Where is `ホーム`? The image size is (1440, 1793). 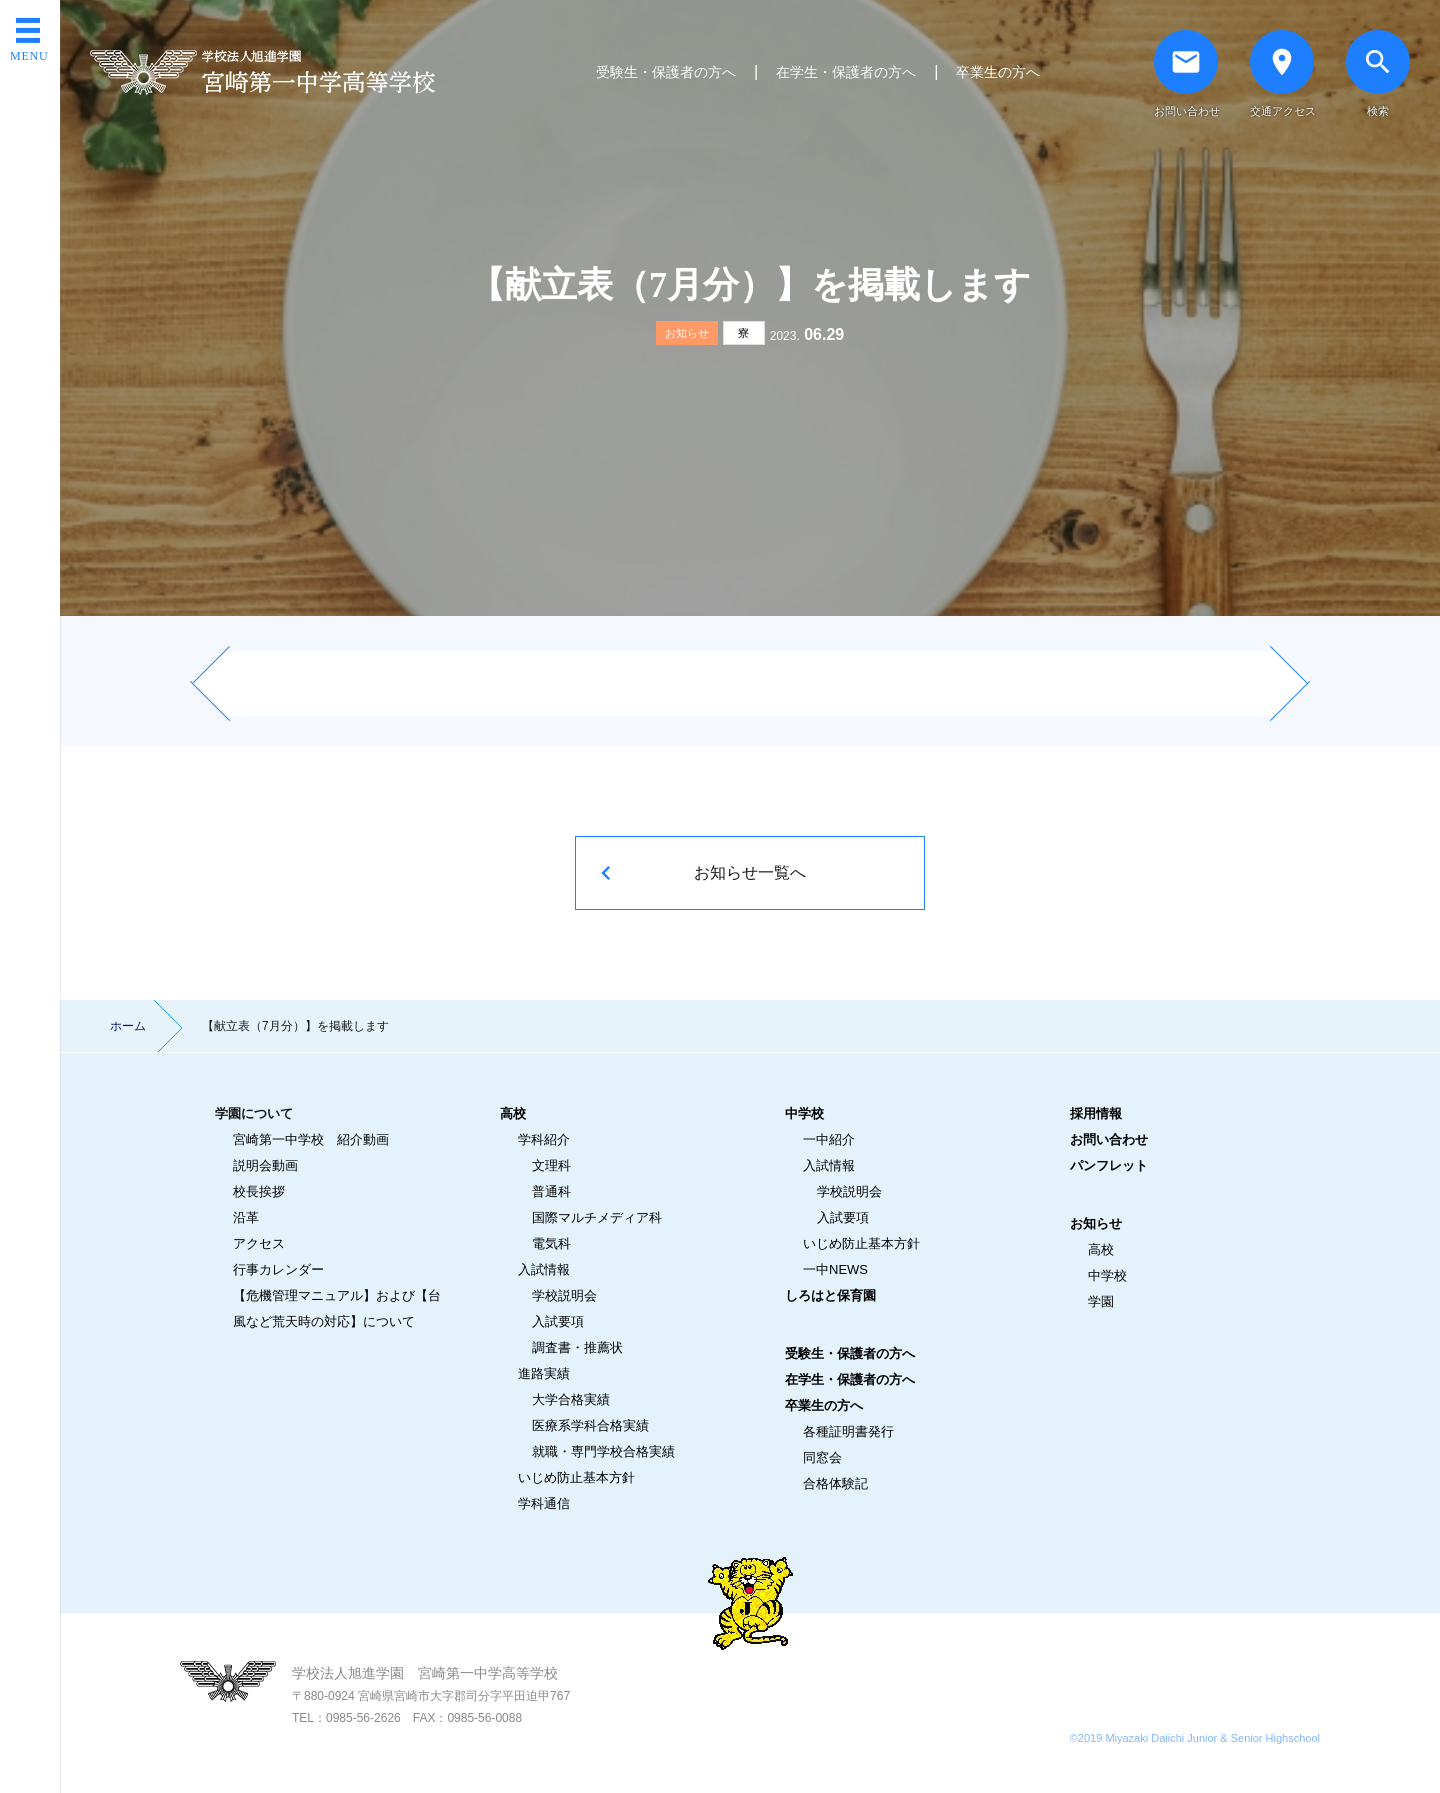 ホーム is located at coordinates (128, 1026).